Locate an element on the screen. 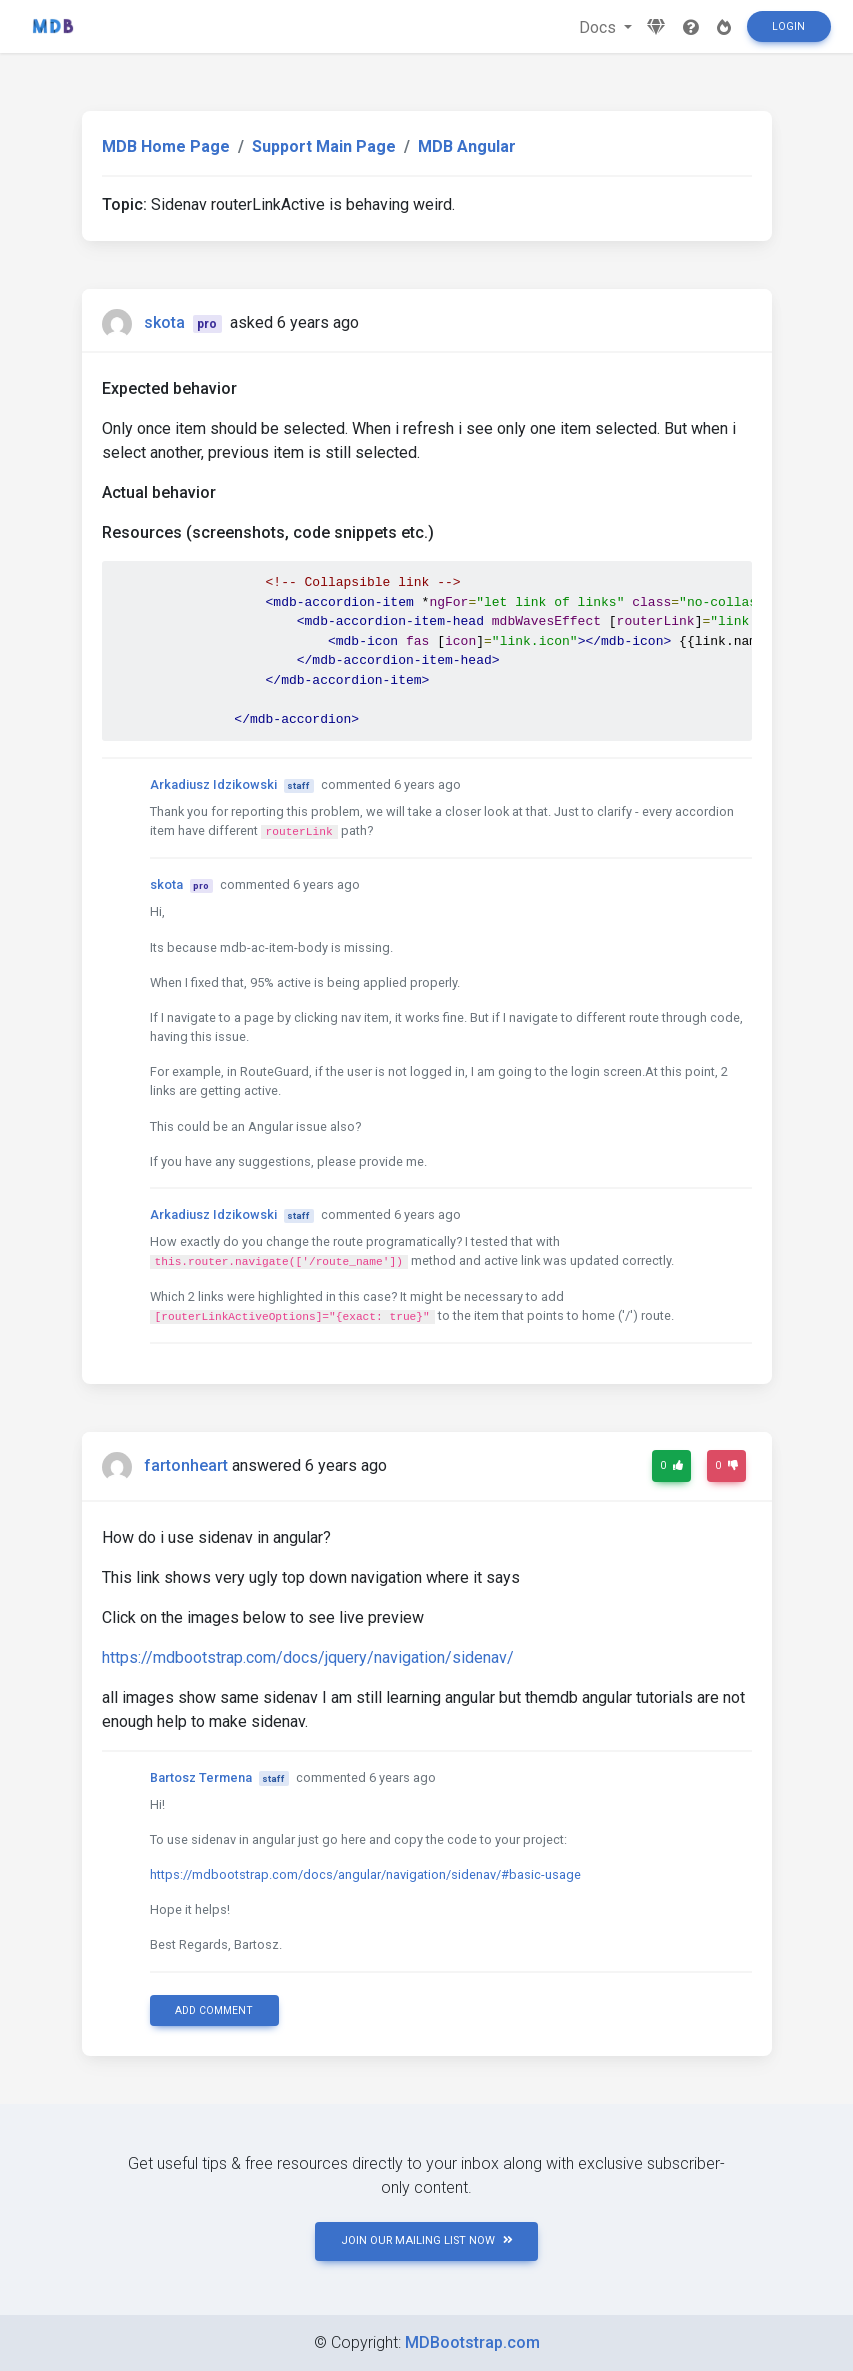 The width and height of the screenshot is (853, 2371). MDB Angular is located at coordinates (467, 146).